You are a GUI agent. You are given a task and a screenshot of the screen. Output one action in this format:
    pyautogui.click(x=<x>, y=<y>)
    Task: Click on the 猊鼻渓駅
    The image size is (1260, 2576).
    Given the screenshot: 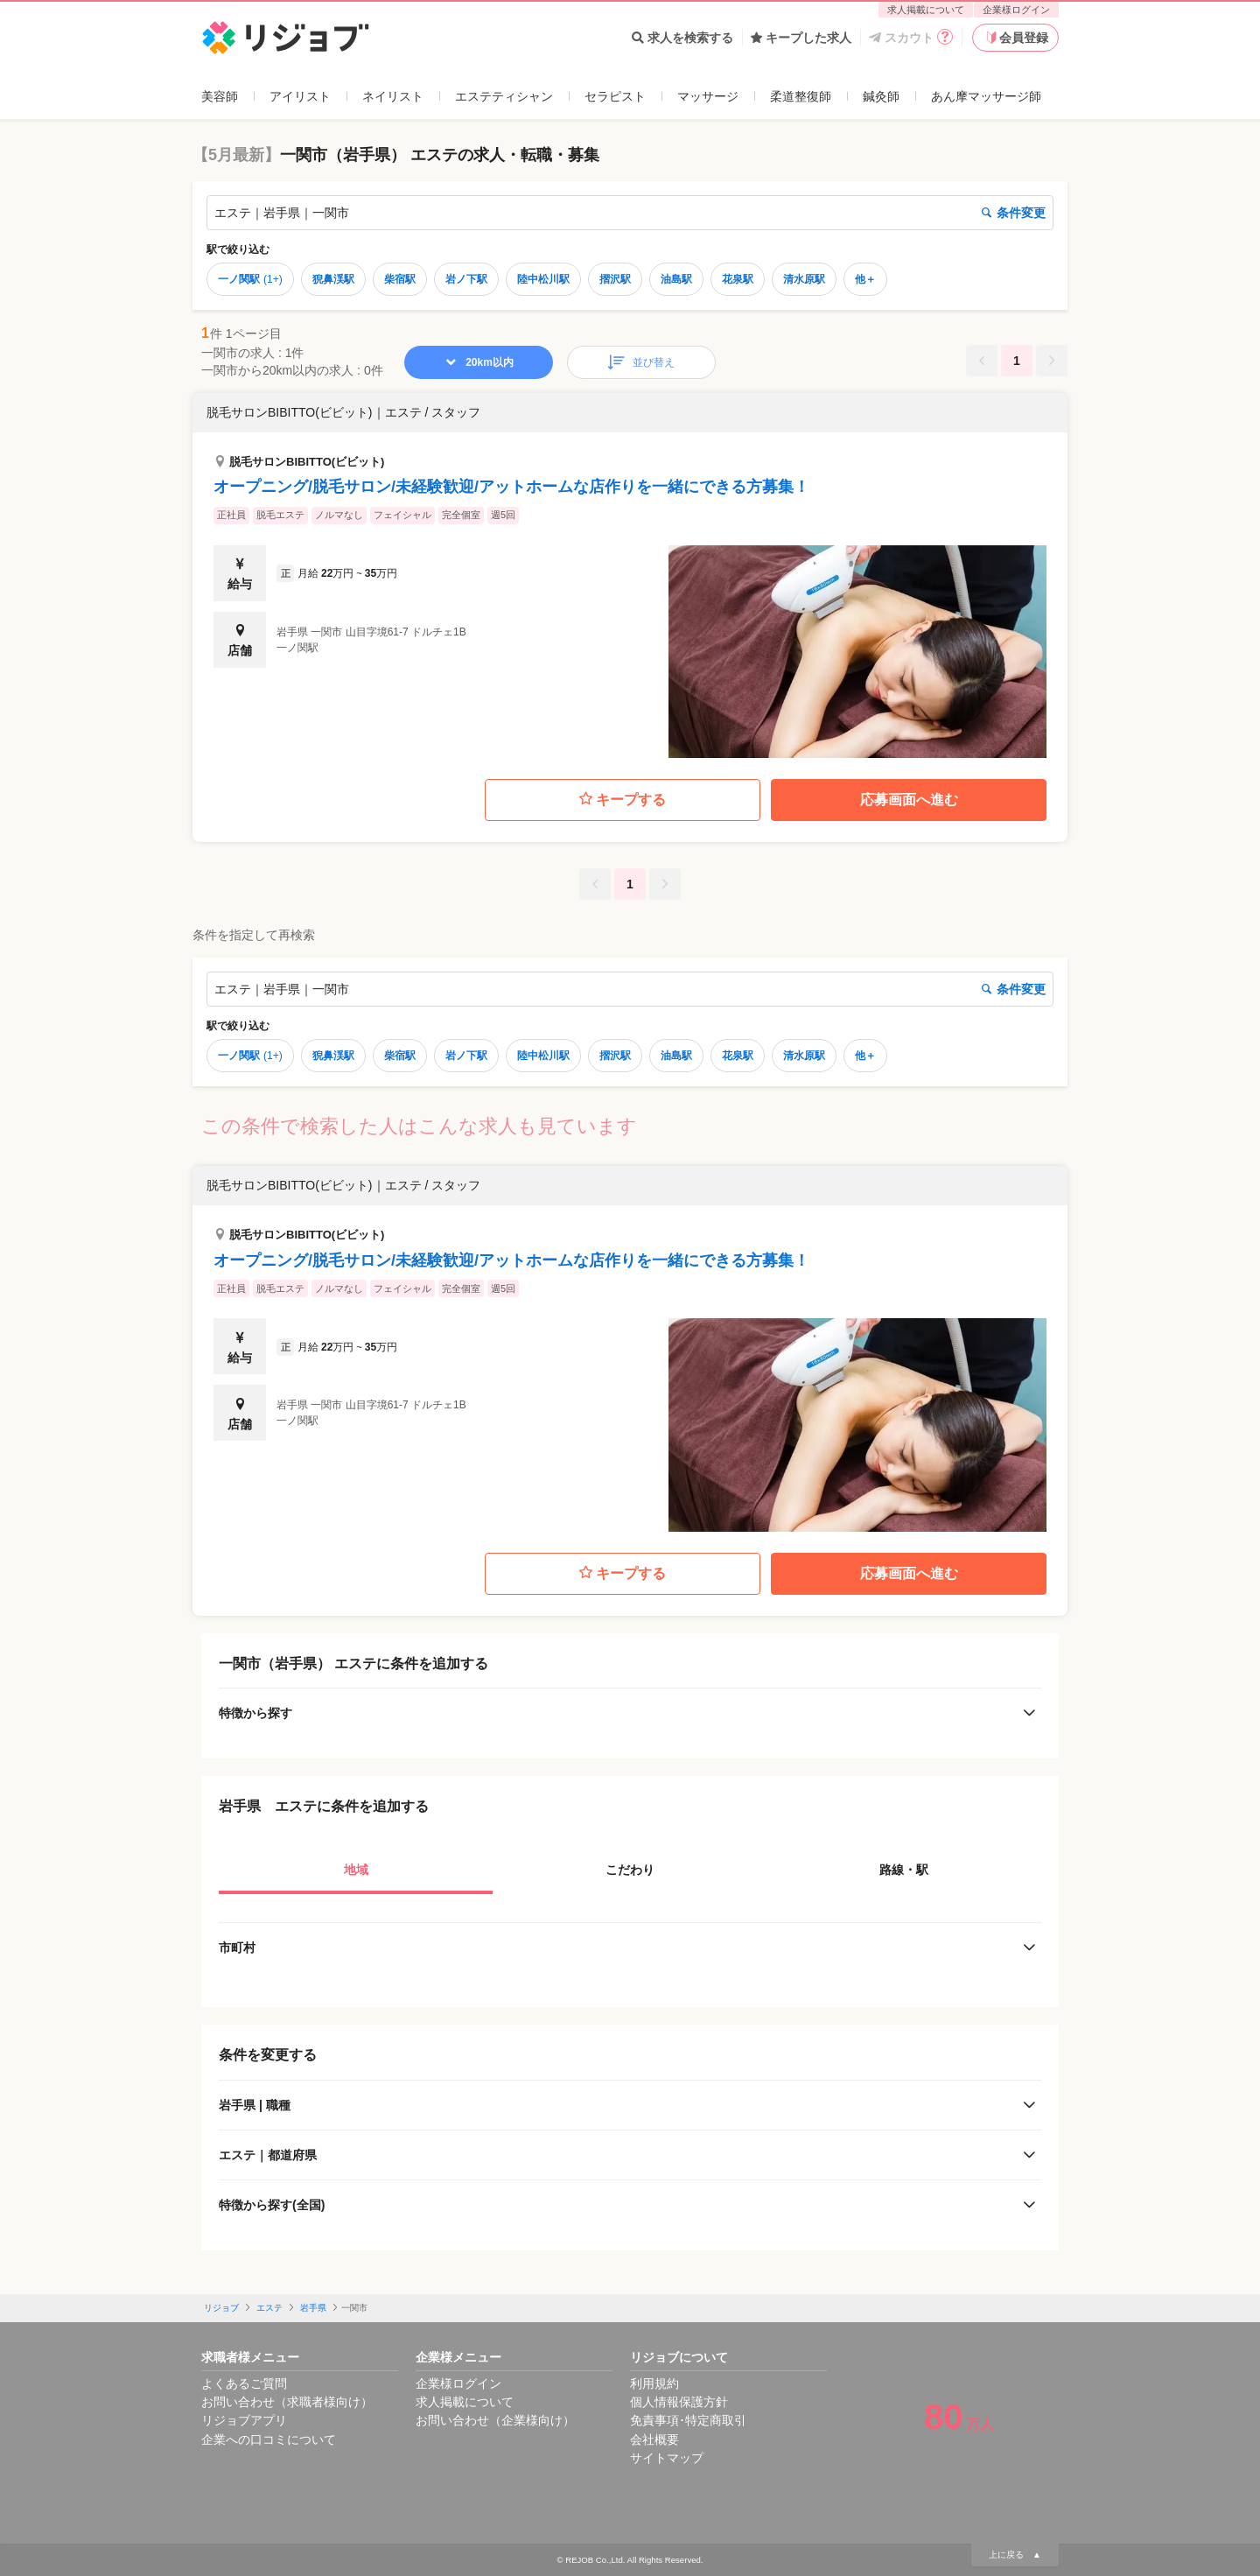 What is the action you would take?
    pyautogui.click(x=333, y=279)
    